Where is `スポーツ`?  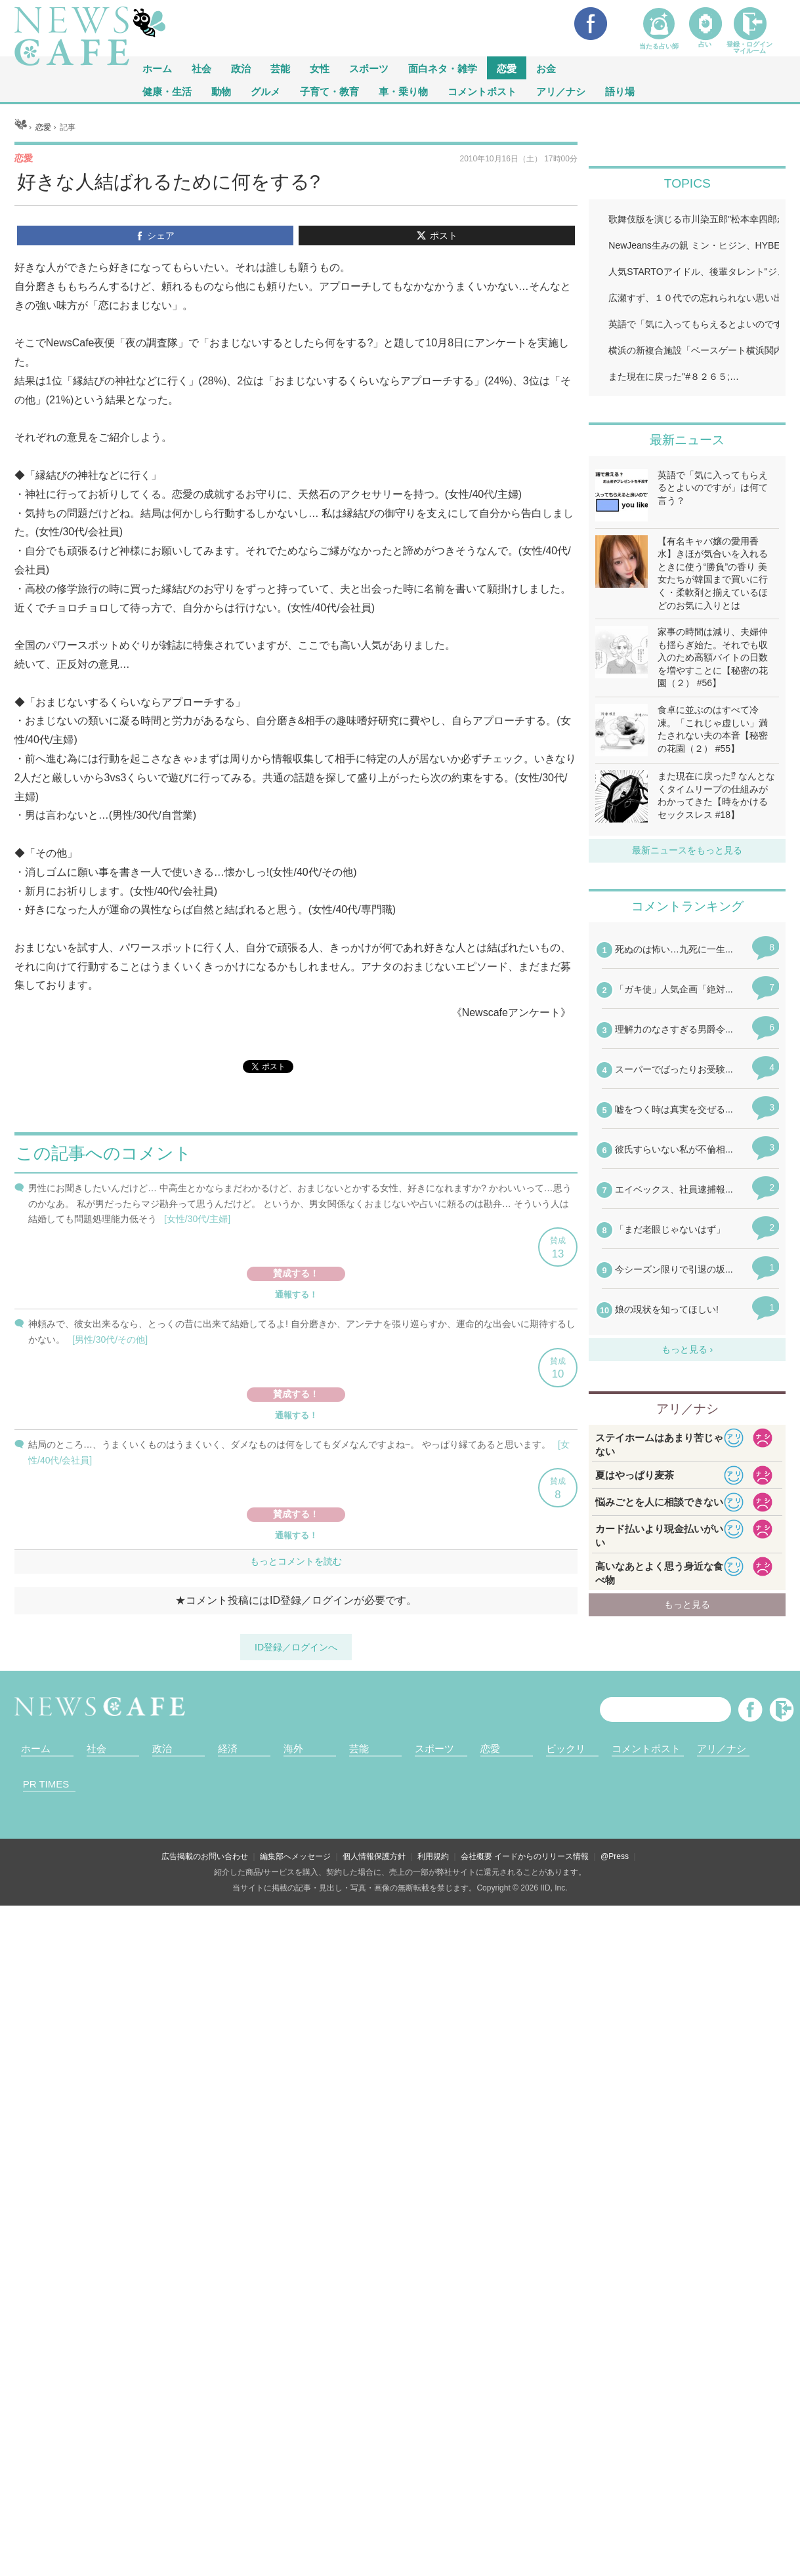
スポーツ is located at coordinates (369, 68).